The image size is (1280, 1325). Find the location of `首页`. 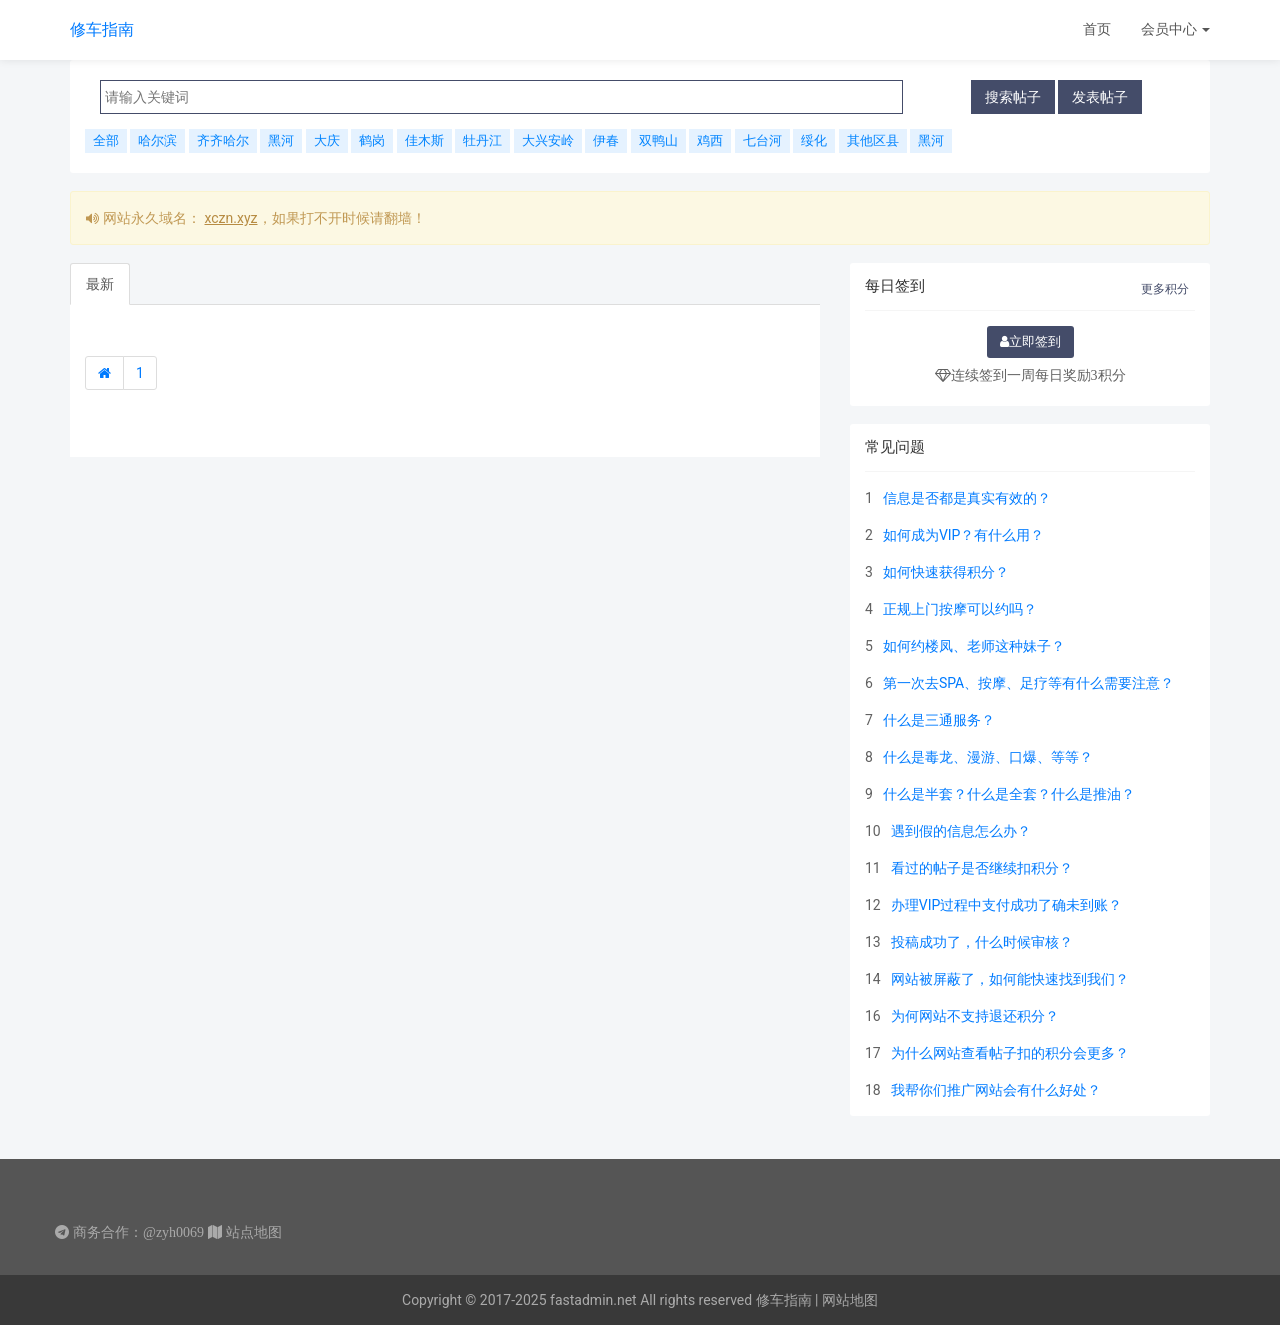

首页 is located at coordinates (1097, 29).